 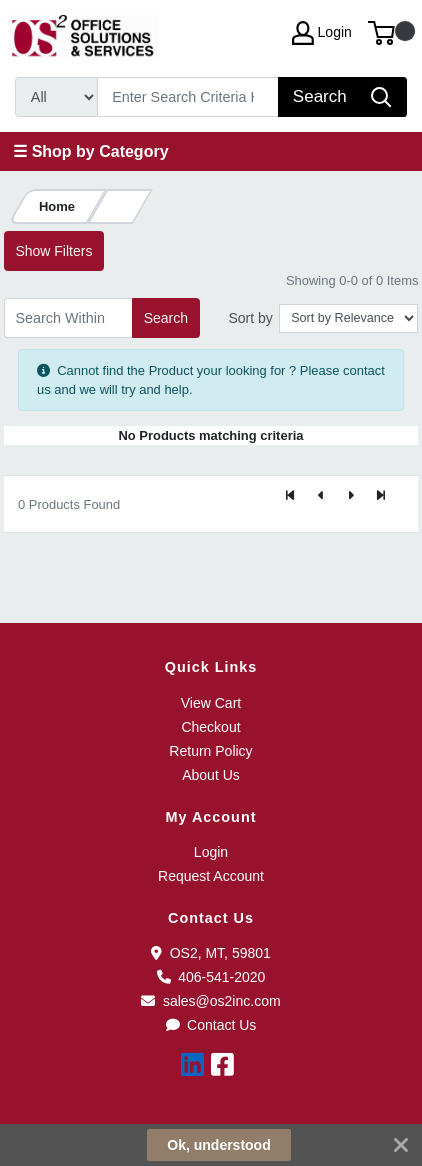 I want to click on 406-541-2020, so click(x=211, y=977).